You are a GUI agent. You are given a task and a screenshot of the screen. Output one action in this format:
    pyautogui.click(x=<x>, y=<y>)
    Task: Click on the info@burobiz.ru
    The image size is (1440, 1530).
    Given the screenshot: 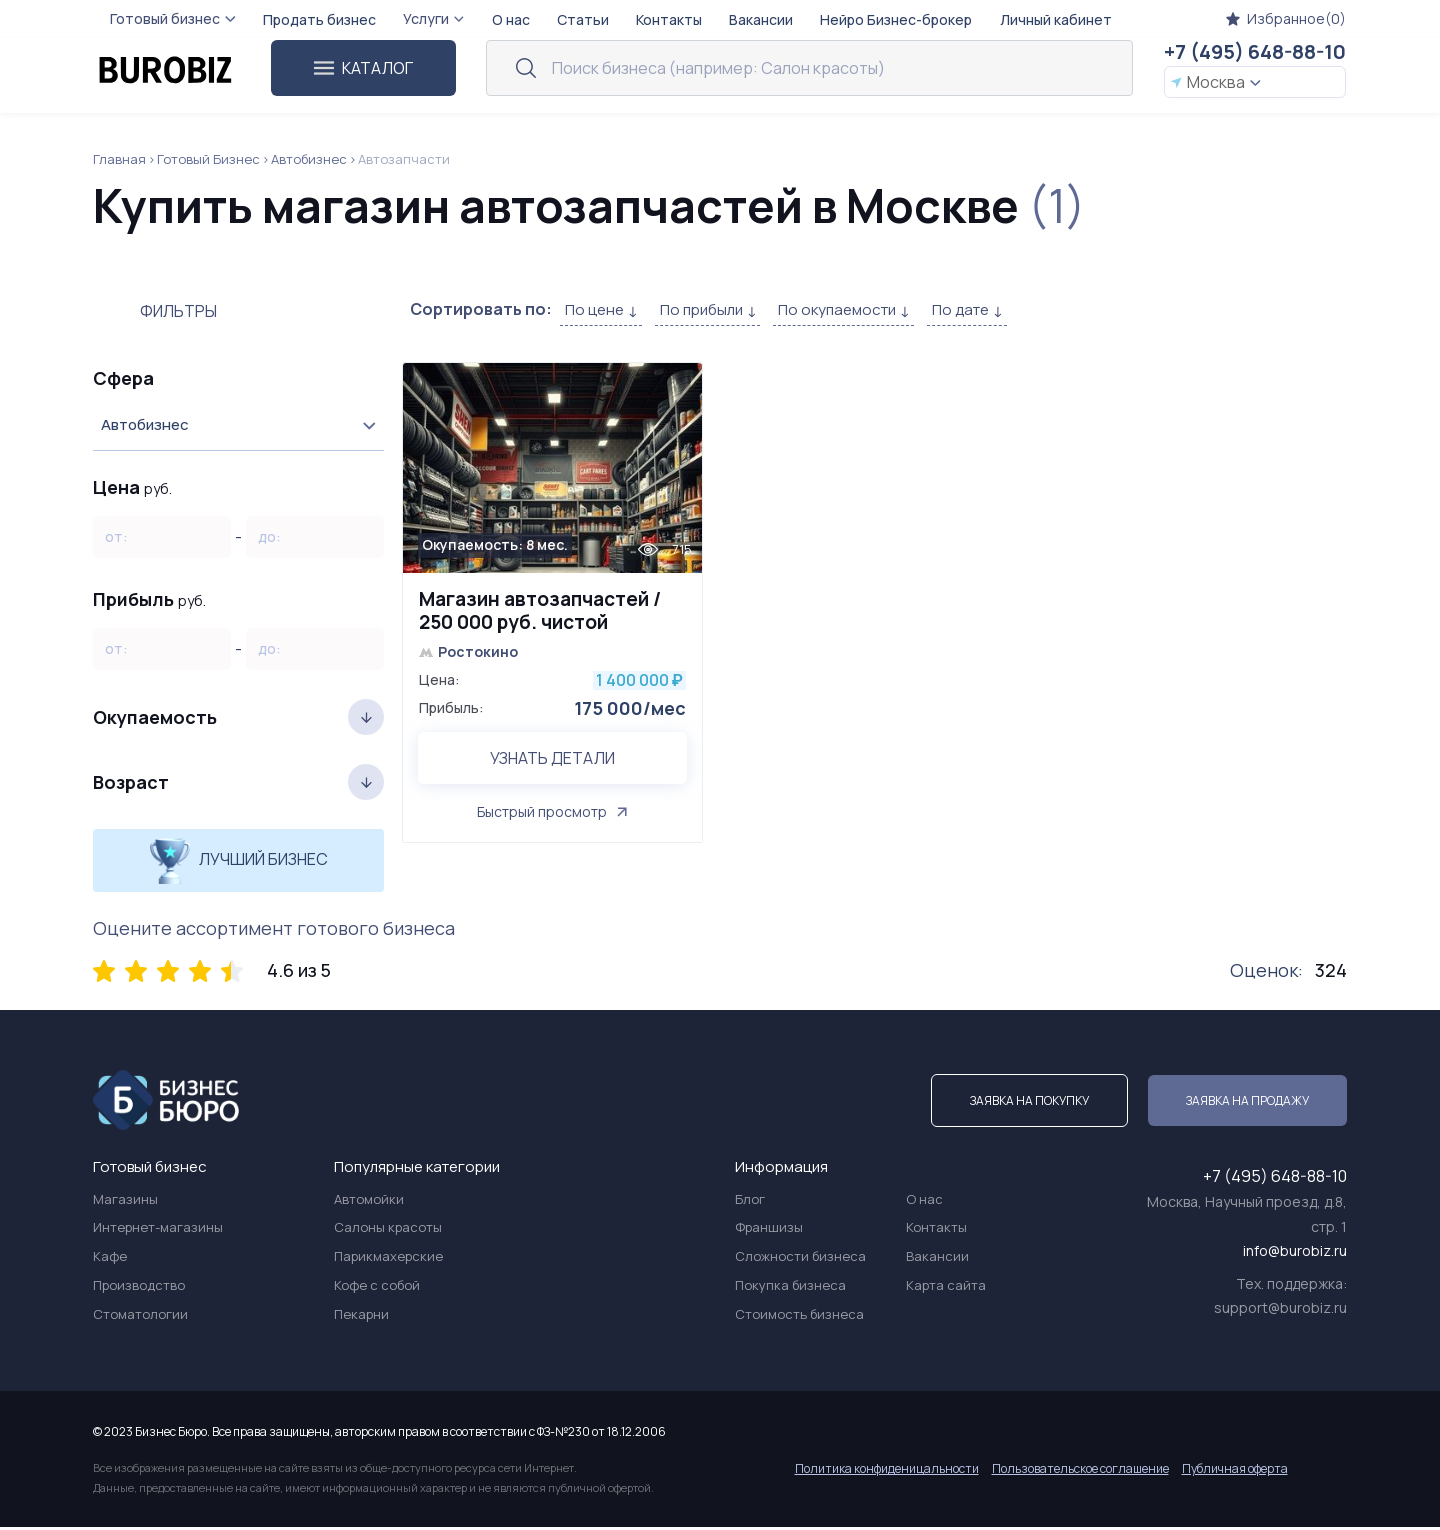 What is the action you would take?
    pyautogui.click(x=1295, y=1254)
    